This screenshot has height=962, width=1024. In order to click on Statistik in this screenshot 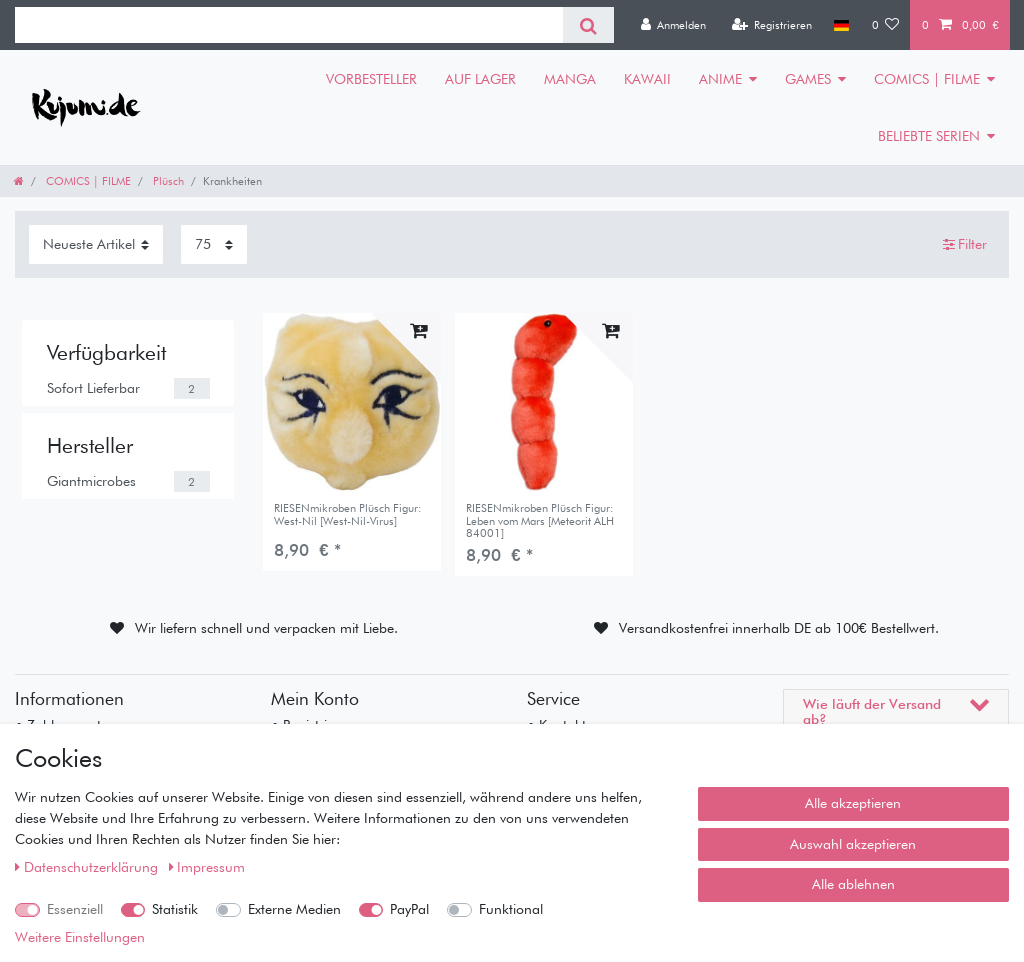, I will do `click(175, 909)`.